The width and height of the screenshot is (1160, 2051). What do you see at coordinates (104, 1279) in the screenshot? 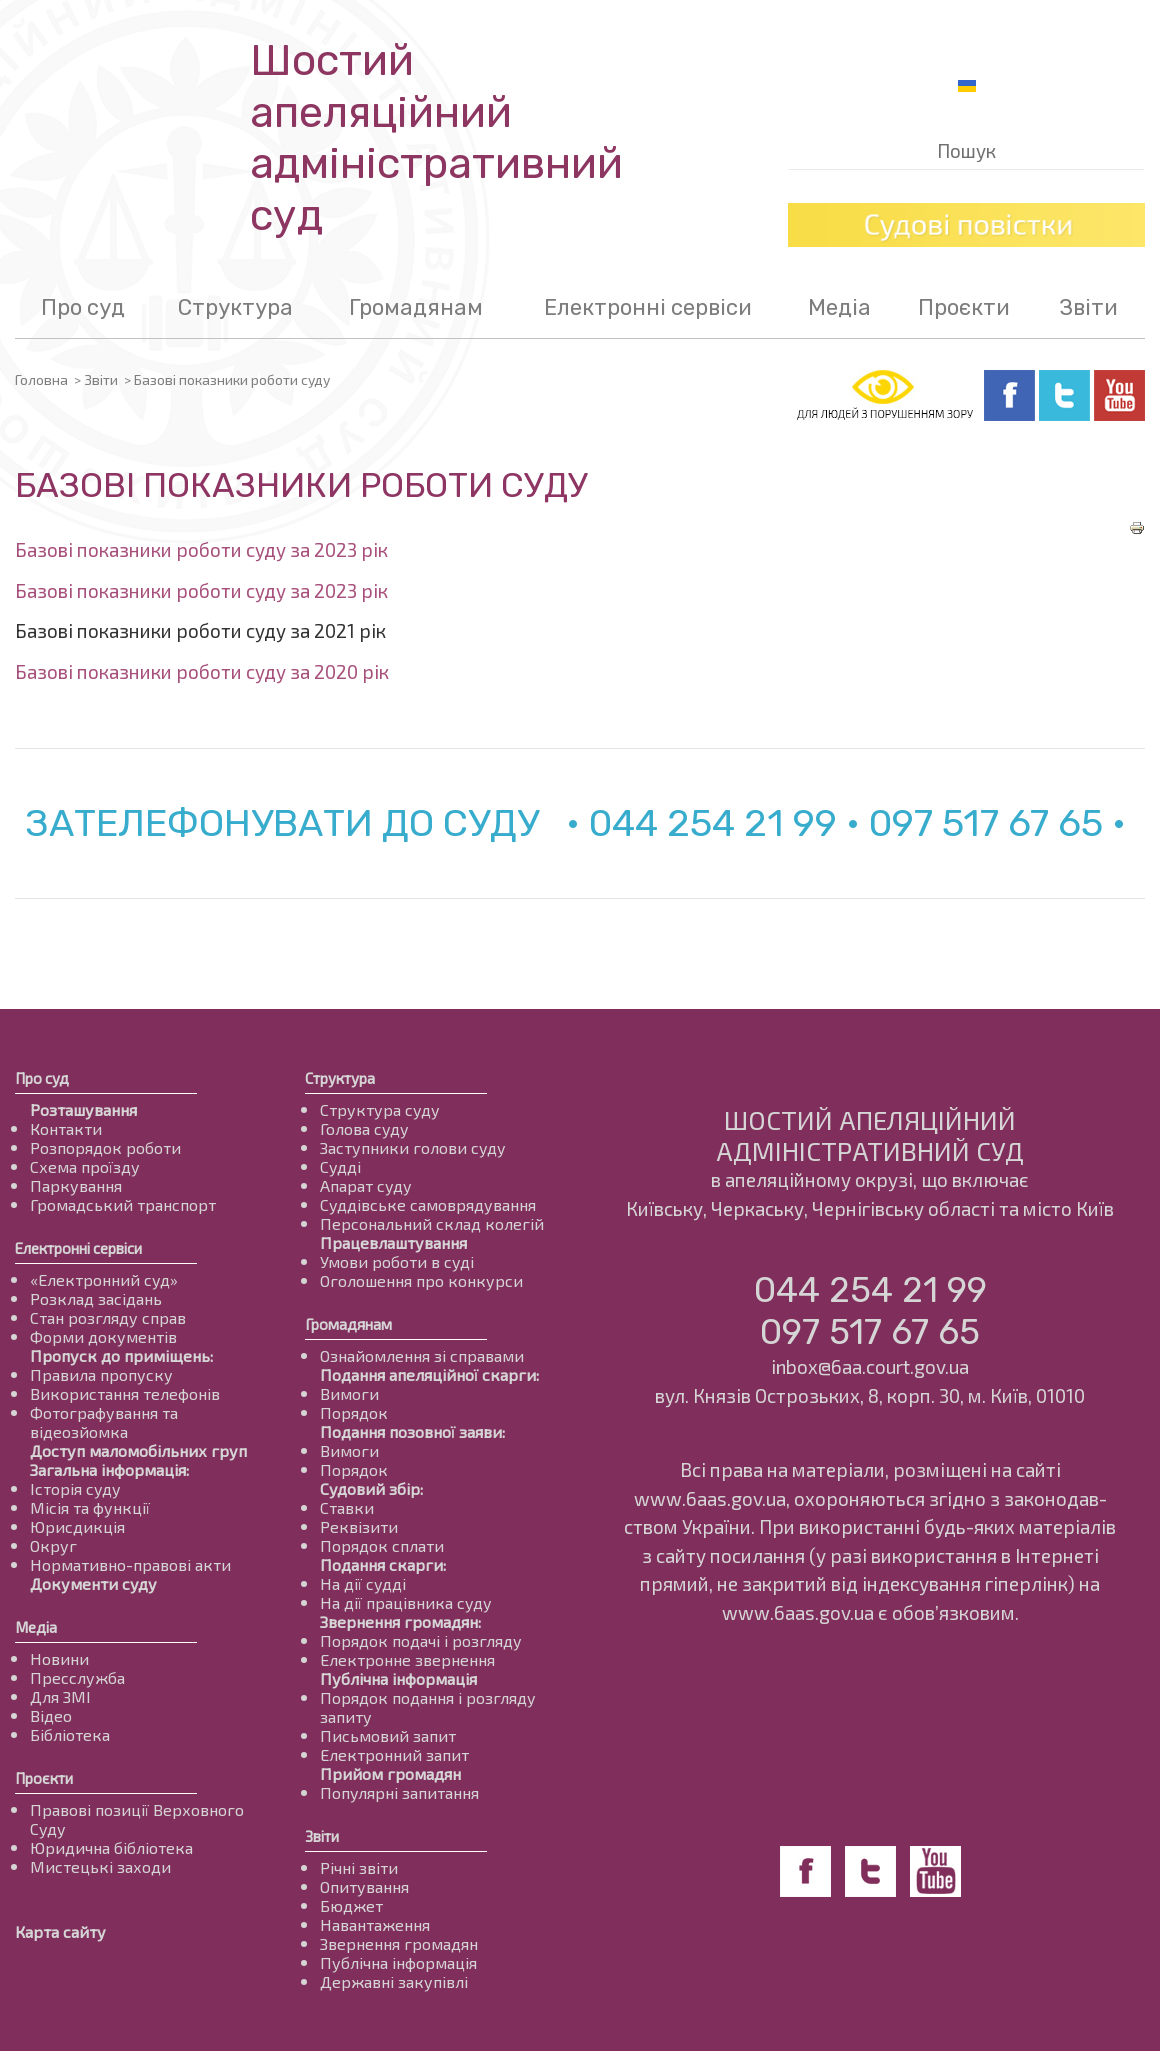
I see `«Електронний суд»` at bounding box center [104, 1279].